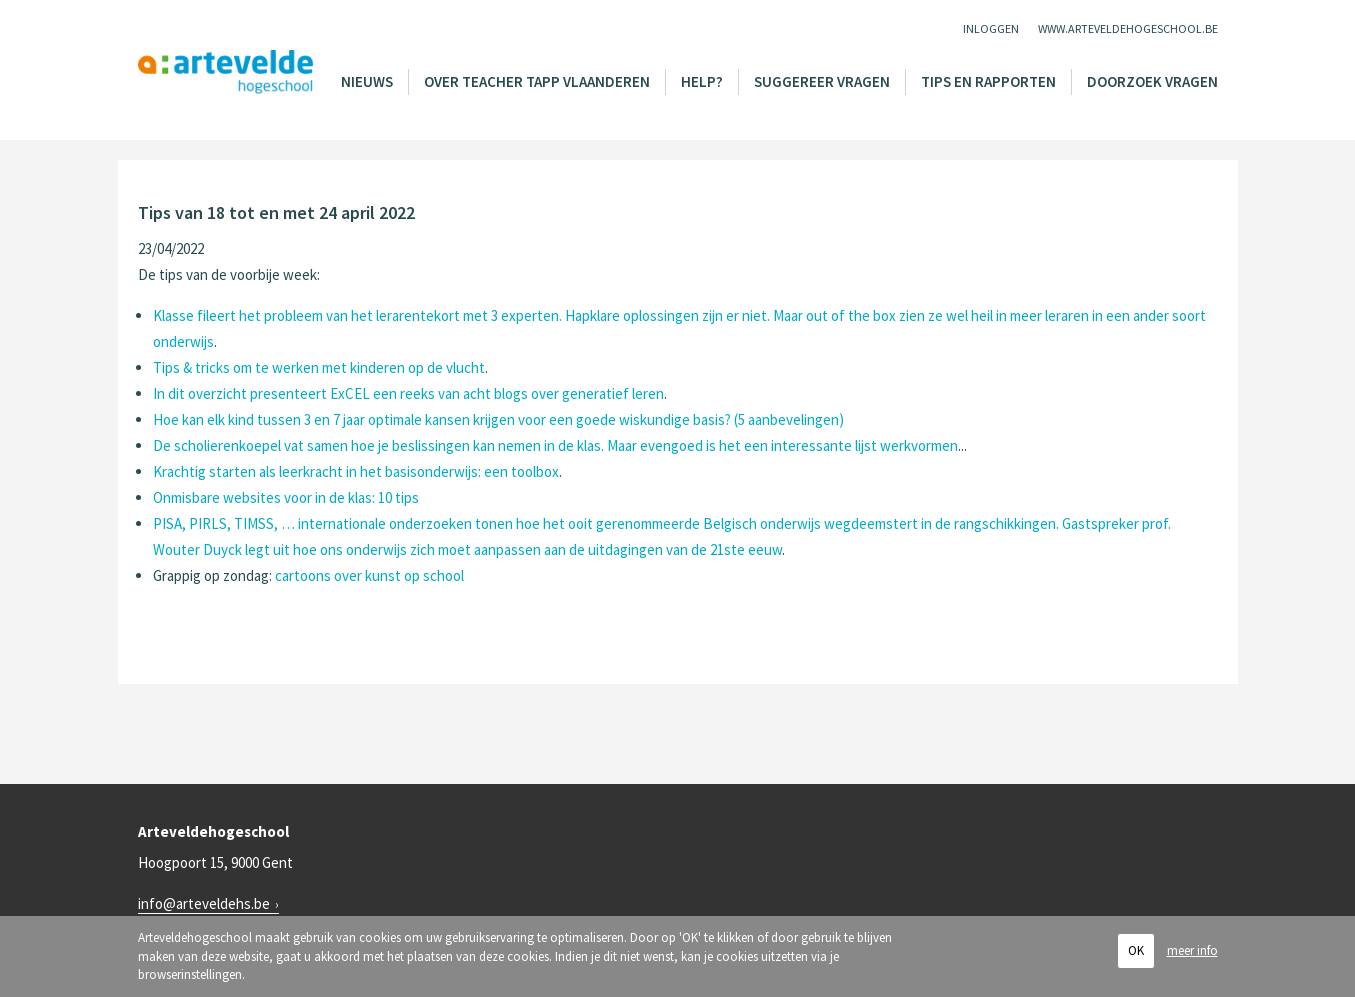 The image size is (1355, 997). Describe the element at coordinates (988, 81) in the screenshot. I see `Tips en rapporten` at that location.